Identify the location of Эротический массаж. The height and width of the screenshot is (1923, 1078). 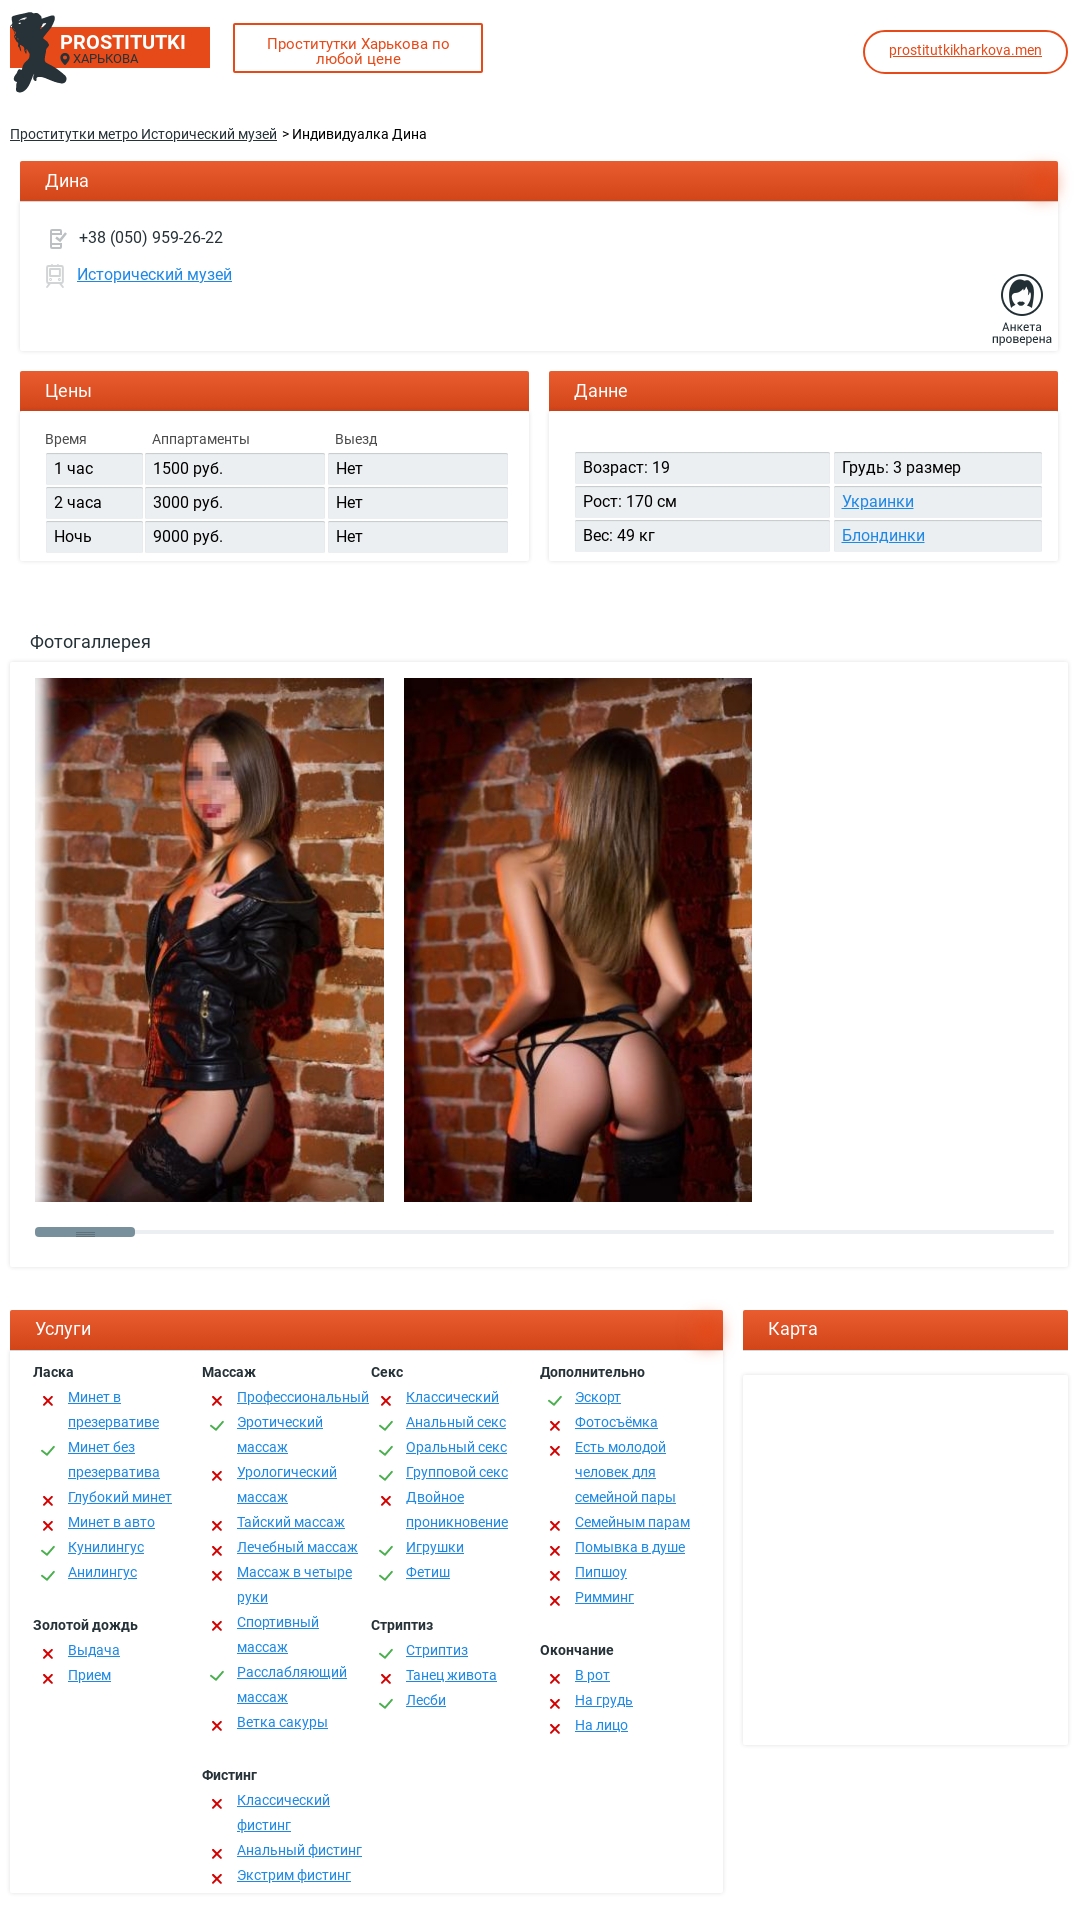
(280, 1434).